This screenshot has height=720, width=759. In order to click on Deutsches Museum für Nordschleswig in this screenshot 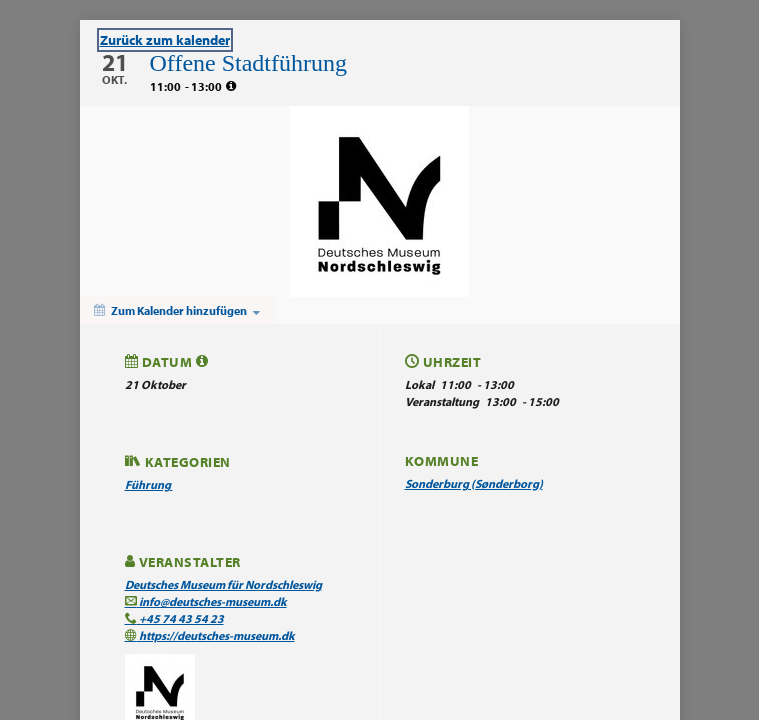, I will do `click(223, 584)`.